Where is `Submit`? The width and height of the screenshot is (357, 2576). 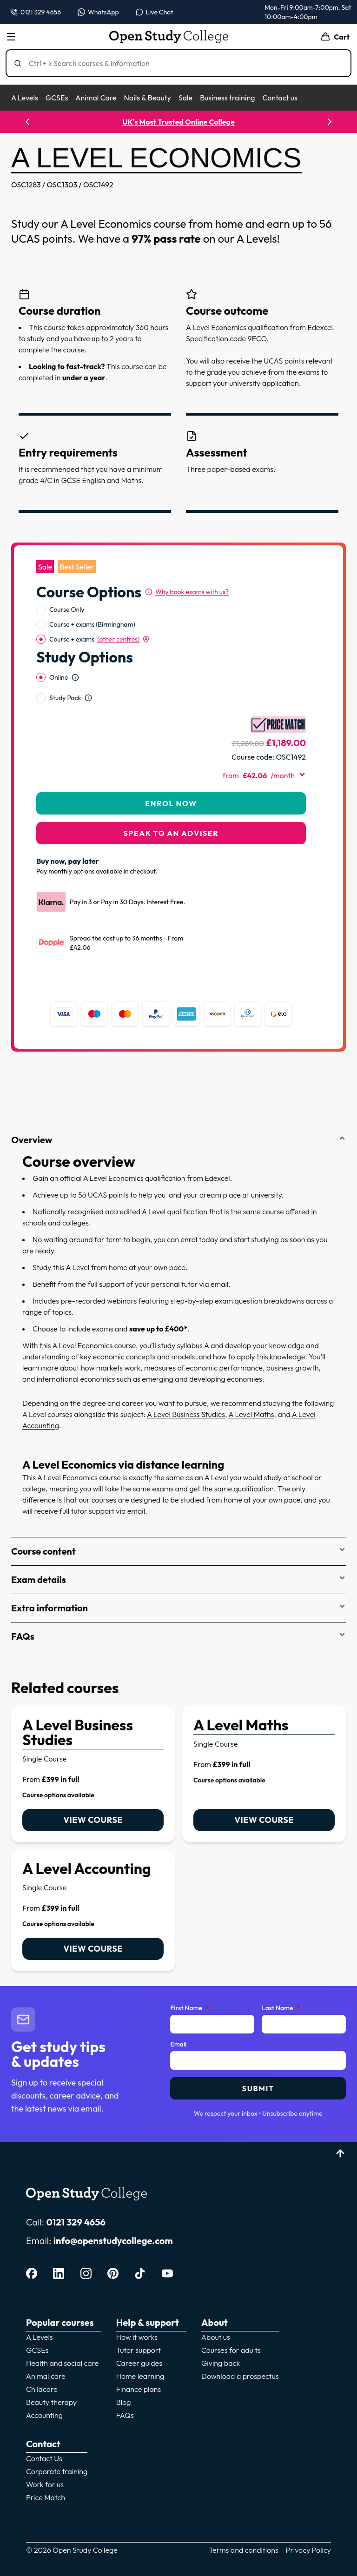
Submit is located at coordinates (258, 2064).